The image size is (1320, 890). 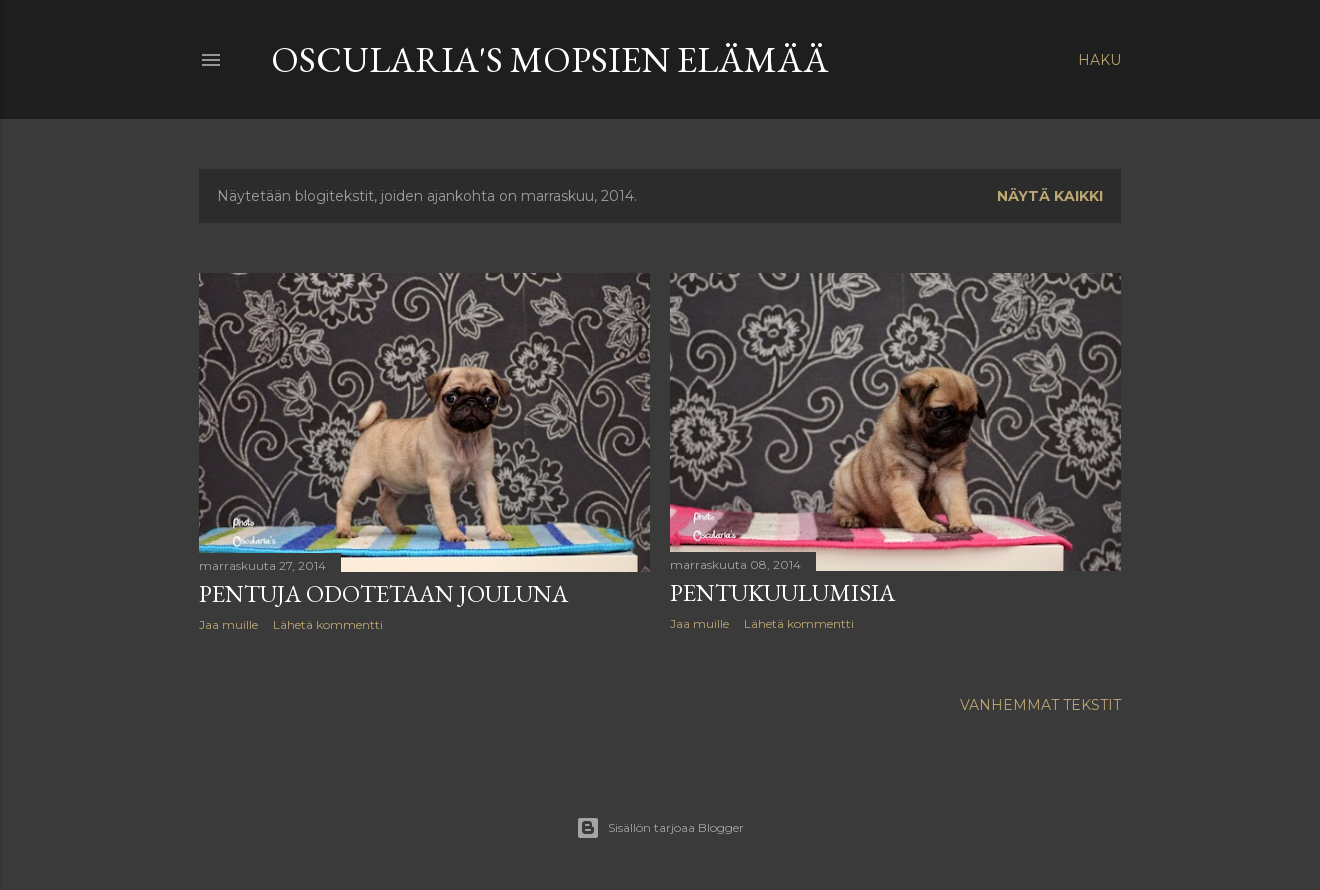 I want to click on Pentuja odotetaan jouluna, so click(x=383, y=593).